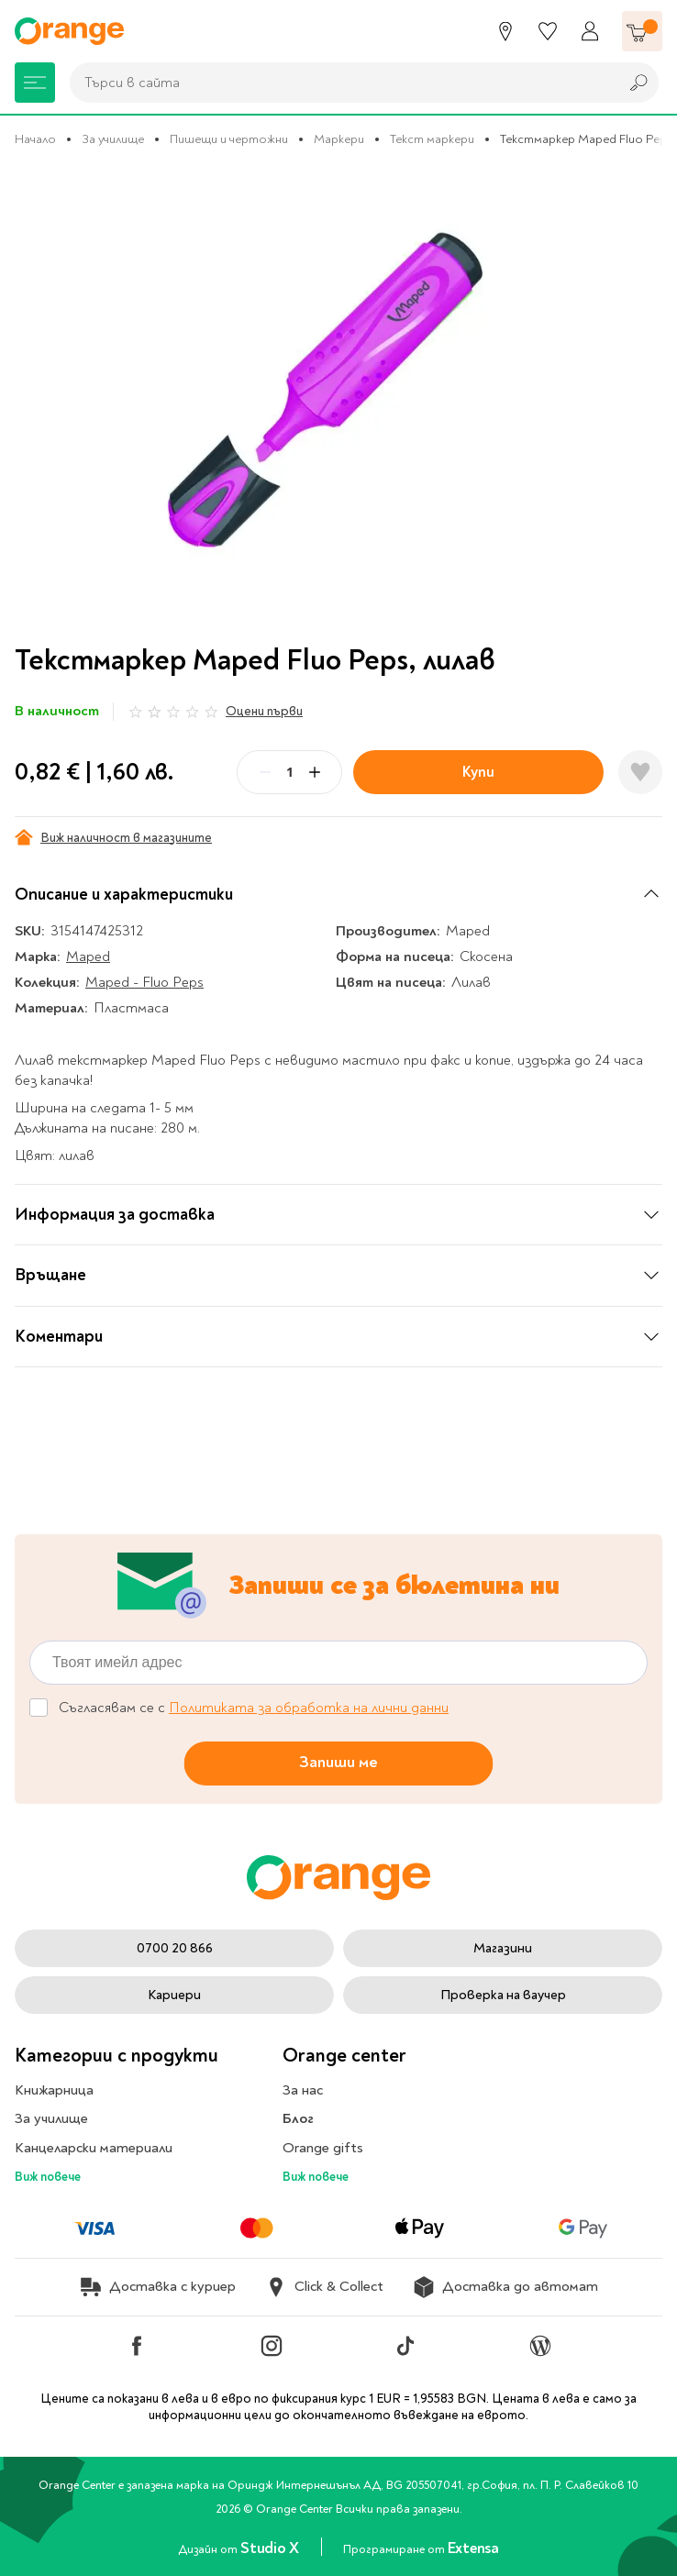 This screenshot has height=2576, width=677. I want to click on За училище, so click(113, 139).